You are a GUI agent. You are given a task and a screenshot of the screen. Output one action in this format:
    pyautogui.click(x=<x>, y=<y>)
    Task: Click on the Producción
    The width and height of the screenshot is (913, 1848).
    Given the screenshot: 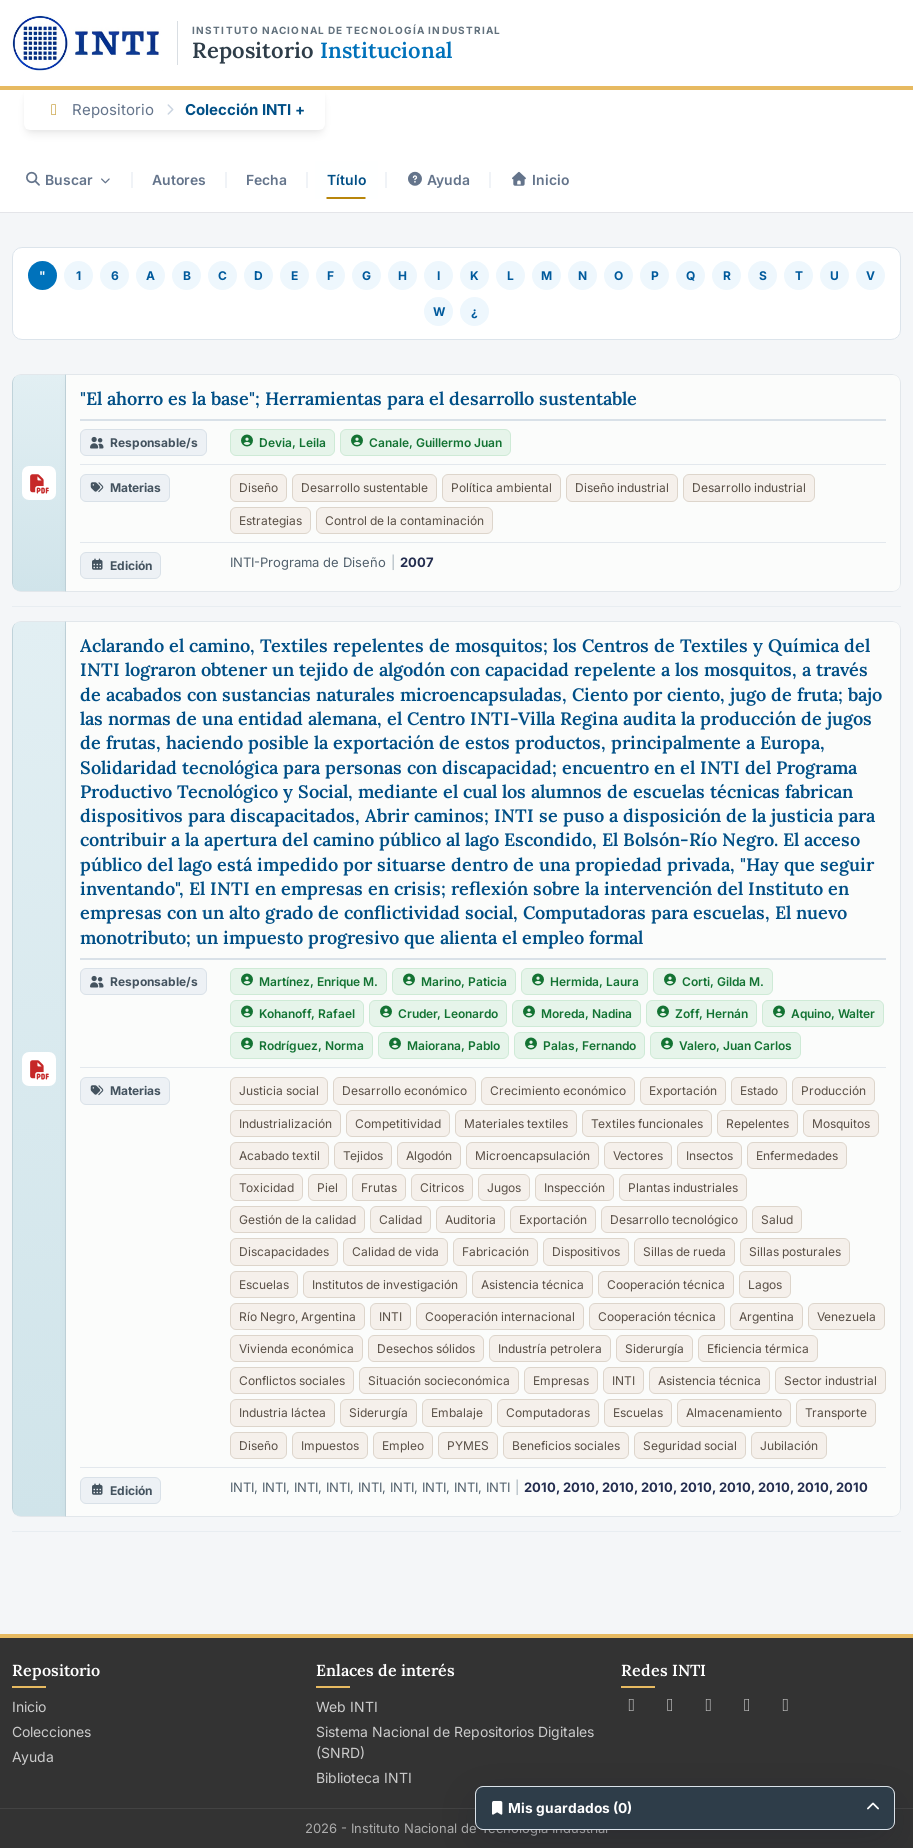 What is the action you would take?
    pyautogui.click(x=833, y=1090)
    